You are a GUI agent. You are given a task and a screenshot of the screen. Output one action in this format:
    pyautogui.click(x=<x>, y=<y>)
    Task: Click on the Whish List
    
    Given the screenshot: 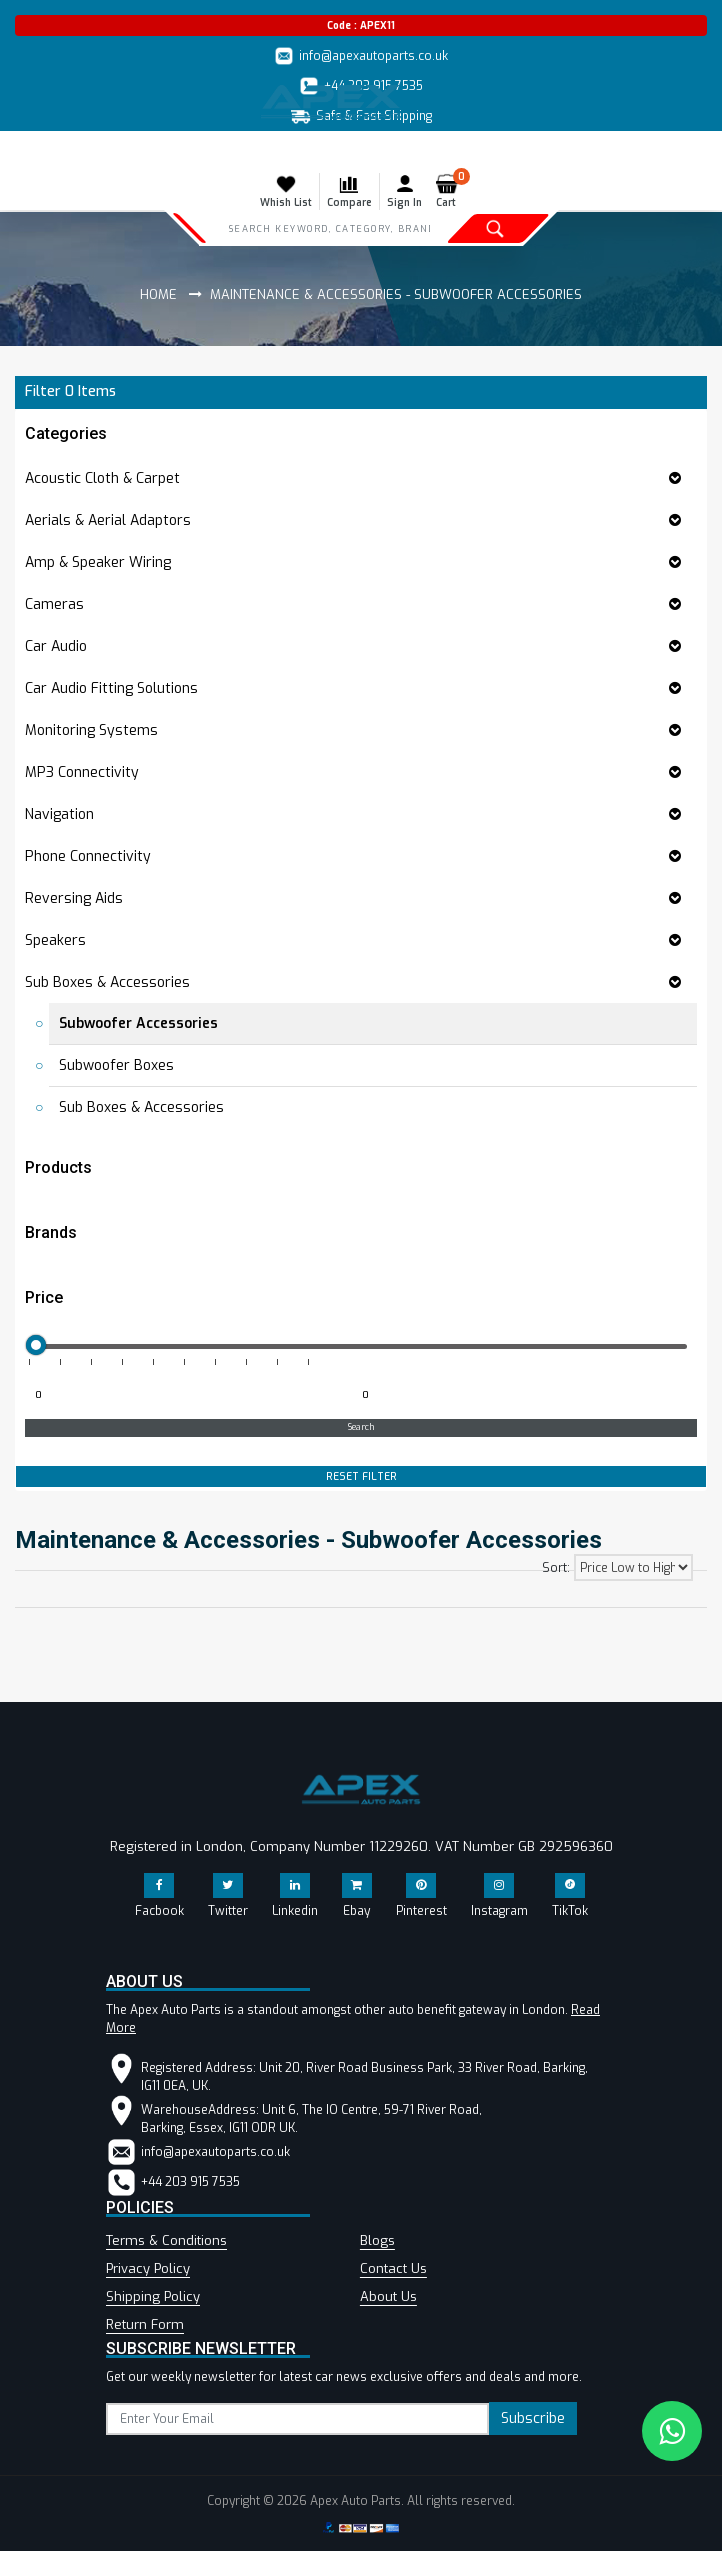 What is the action you would take?
    pyautogui.click(x=286, y=191)
    